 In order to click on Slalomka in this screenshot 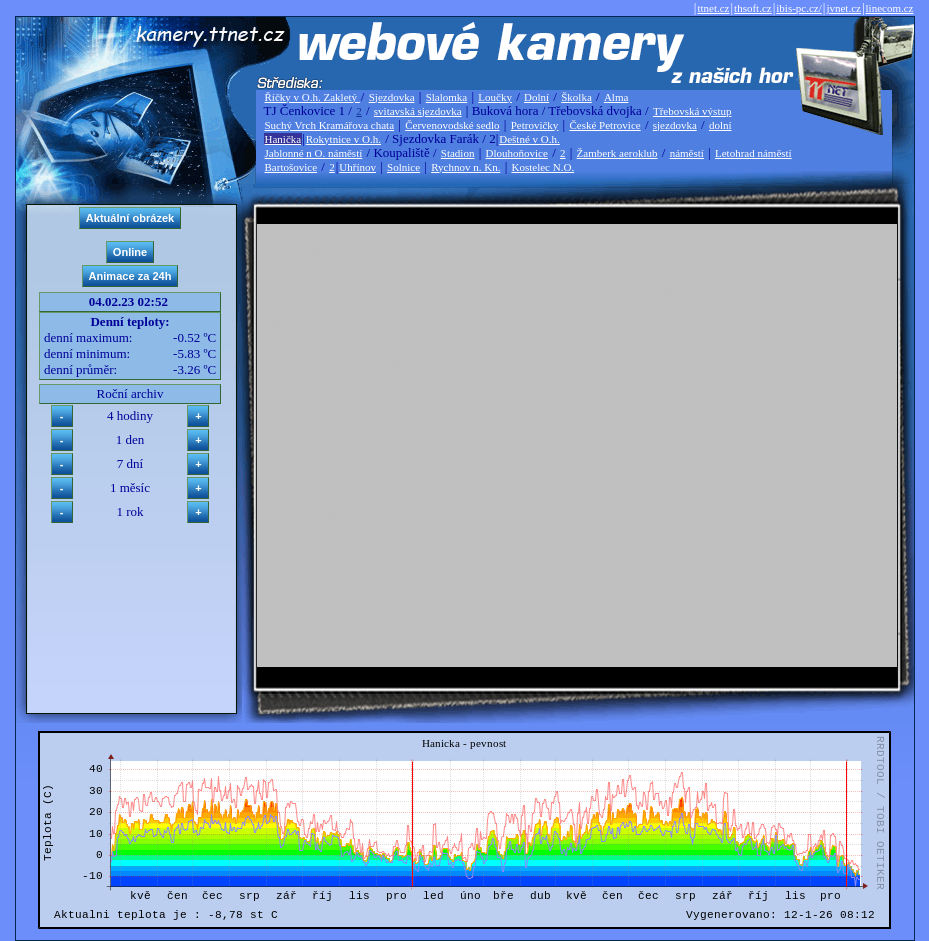, I will do `click(447, 97)`.